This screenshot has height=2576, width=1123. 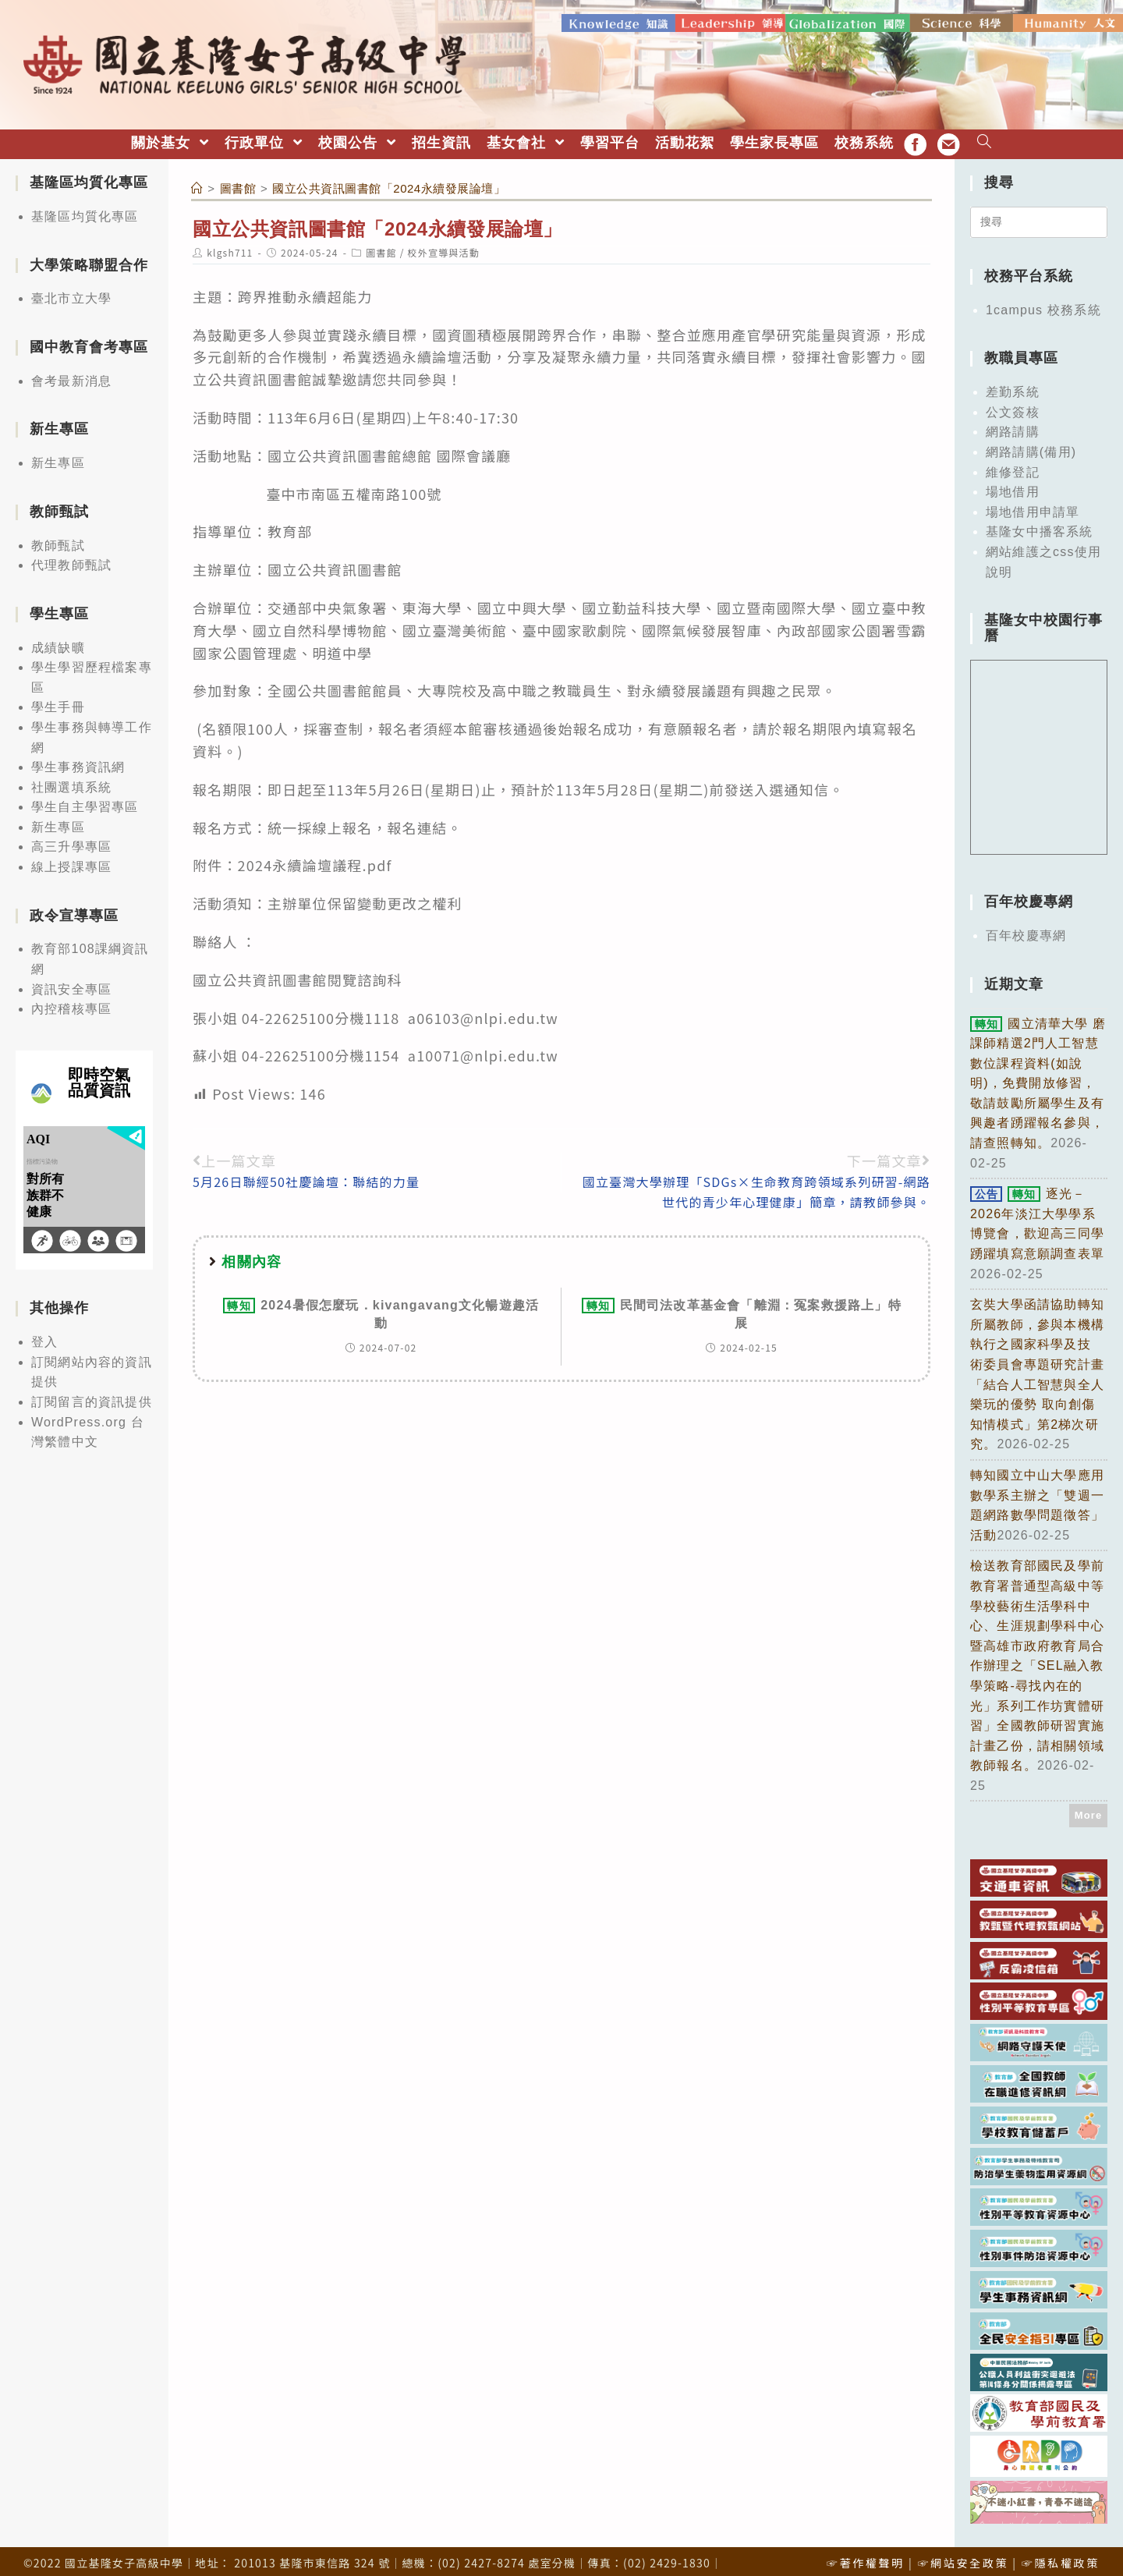 I want to click on ☞著作權聲明, so click(x=866, y=2556).